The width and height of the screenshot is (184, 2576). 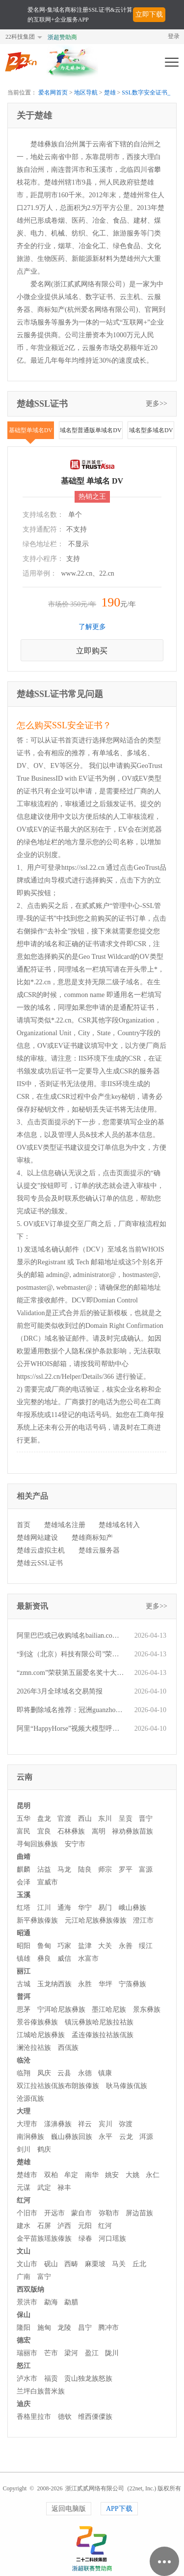 I want to click on 砚山, so click(x=51, y=2264).